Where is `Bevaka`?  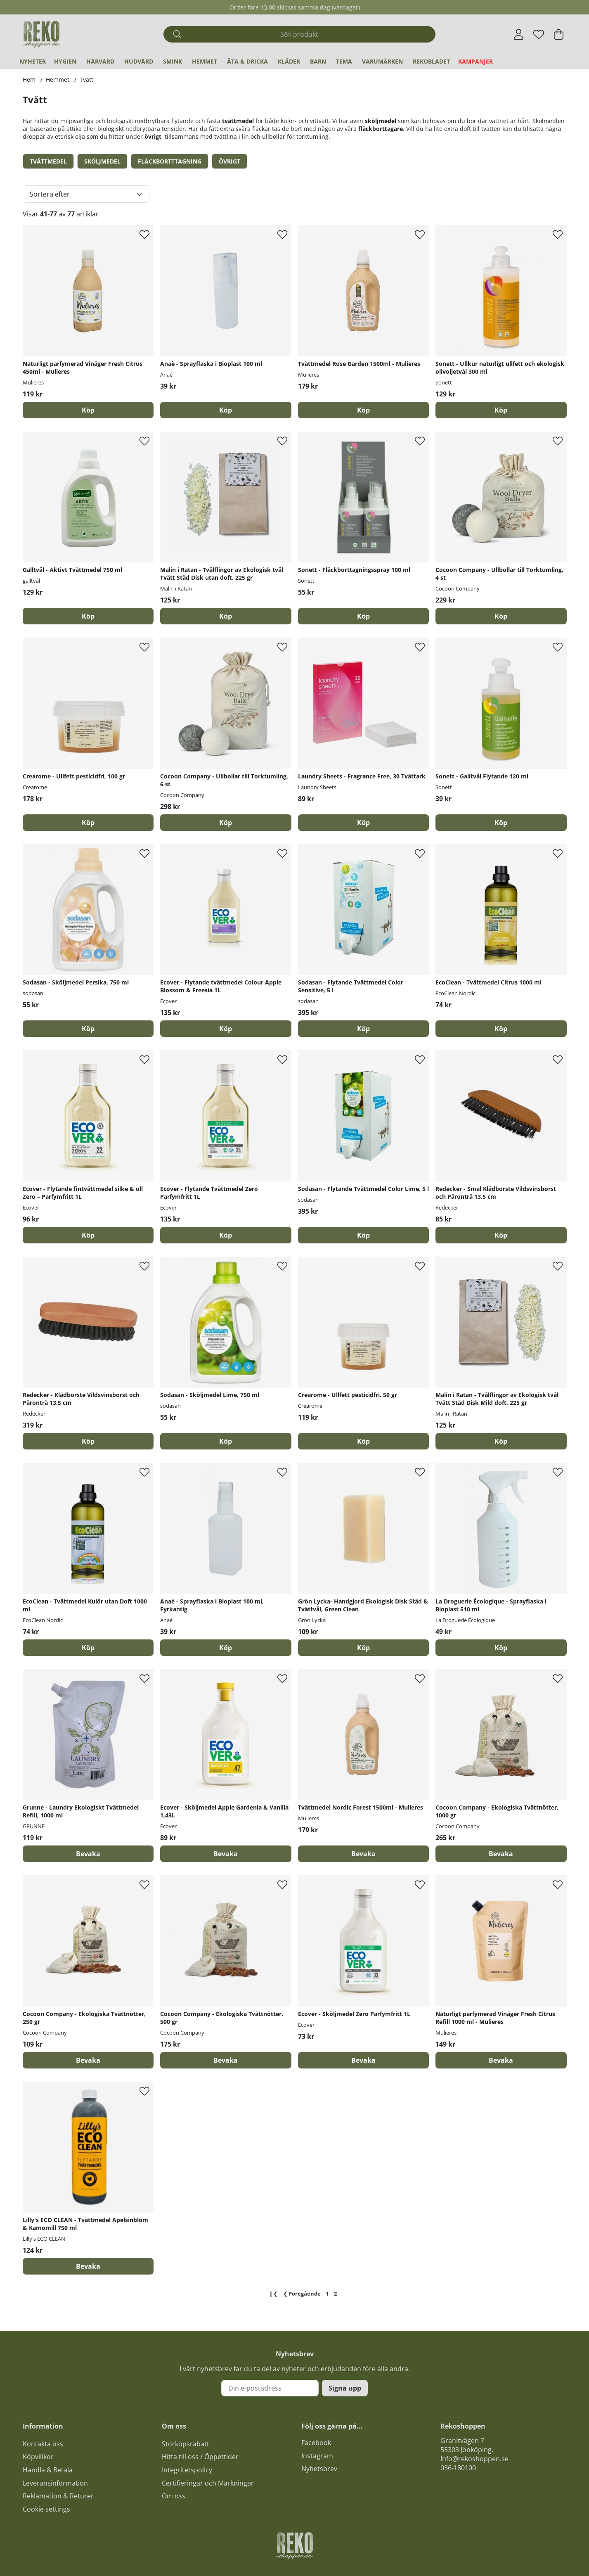 Bevaka is located at coordinates (88, 1853).